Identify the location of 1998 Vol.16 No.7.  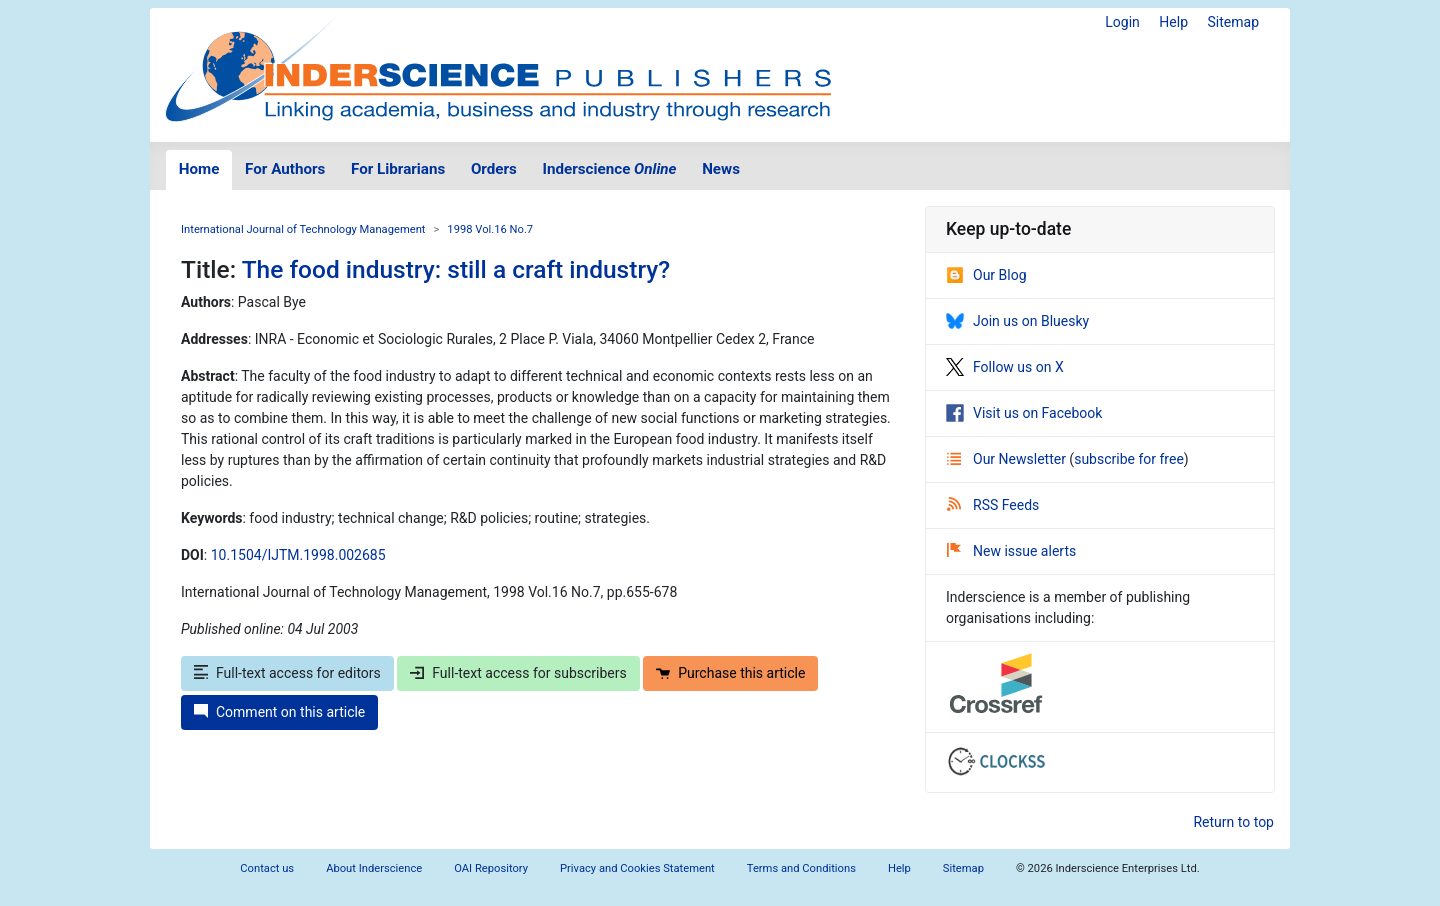
(490, 229).